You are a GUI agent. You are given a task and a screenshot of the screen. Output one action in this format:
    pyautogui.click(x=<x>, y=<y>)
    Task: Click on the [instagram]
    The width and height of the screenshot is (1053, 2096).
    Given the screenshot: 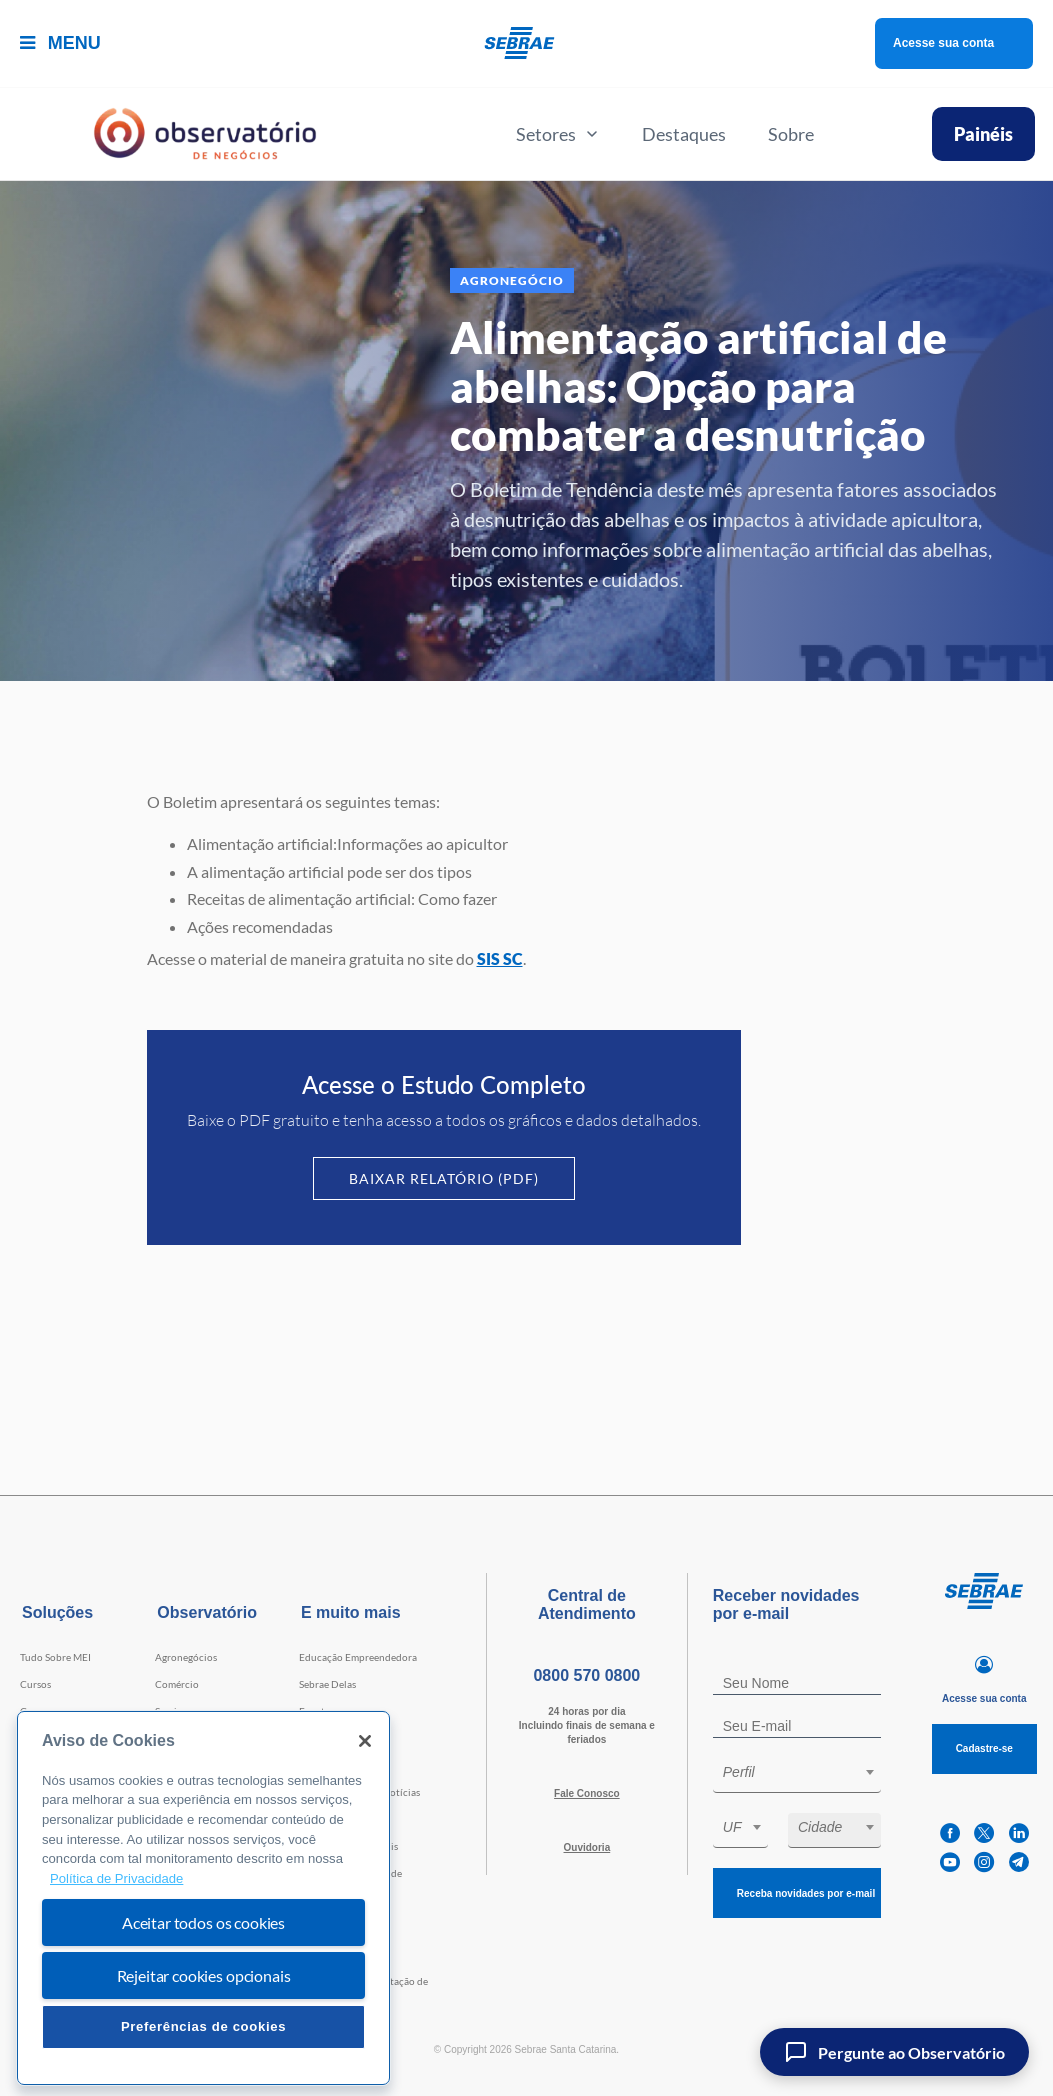 What is the action you would take?
    pyautogui.click(x=984, y=1862)
    